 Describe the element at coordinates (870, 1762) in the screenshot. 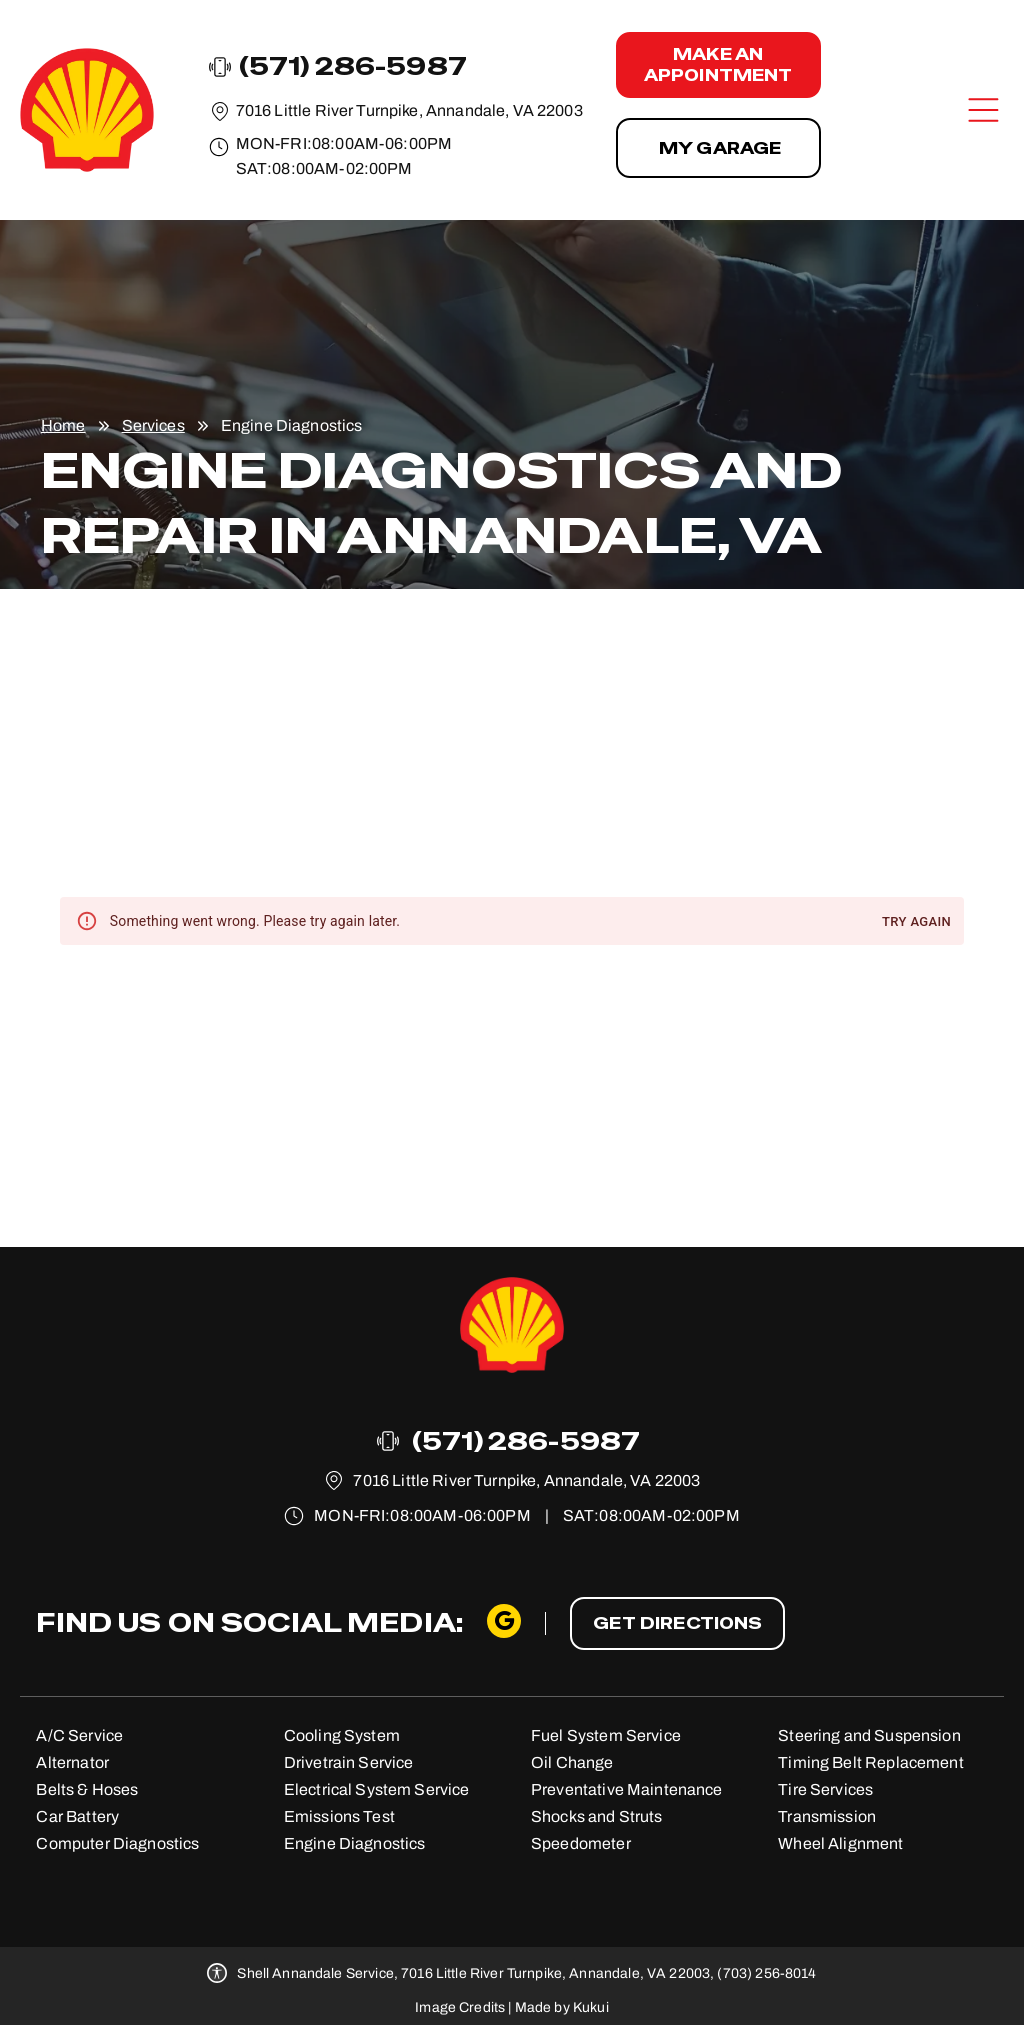

I see `Timing Belt Replacement` at that location.